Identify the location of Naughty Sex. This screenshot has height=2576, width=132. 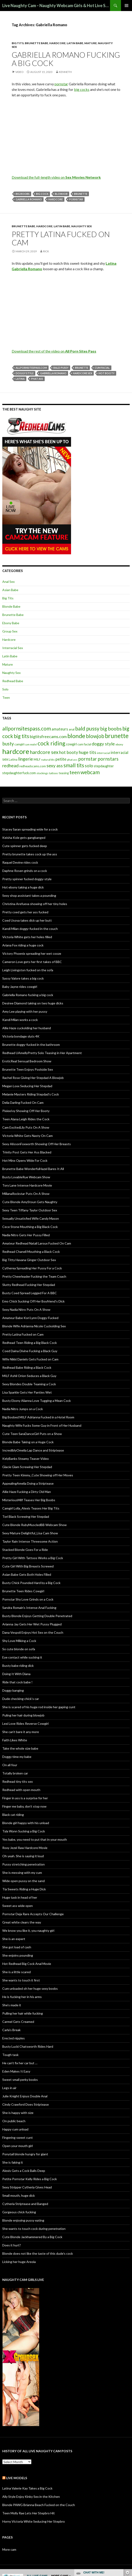
(81, 226).